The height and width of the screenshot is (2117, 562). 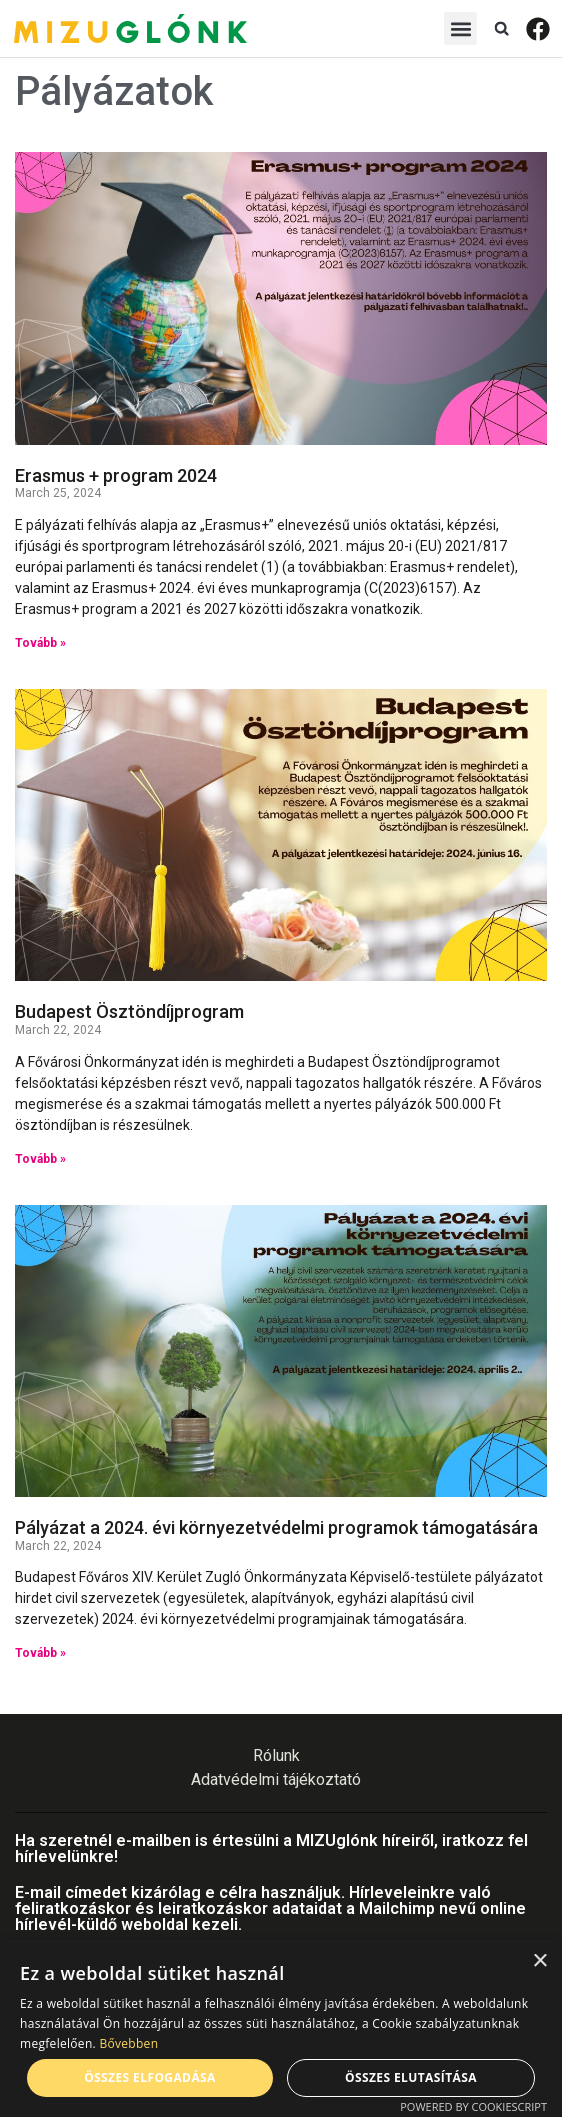 I want to click on × [button], so click(x=539, y=1961).